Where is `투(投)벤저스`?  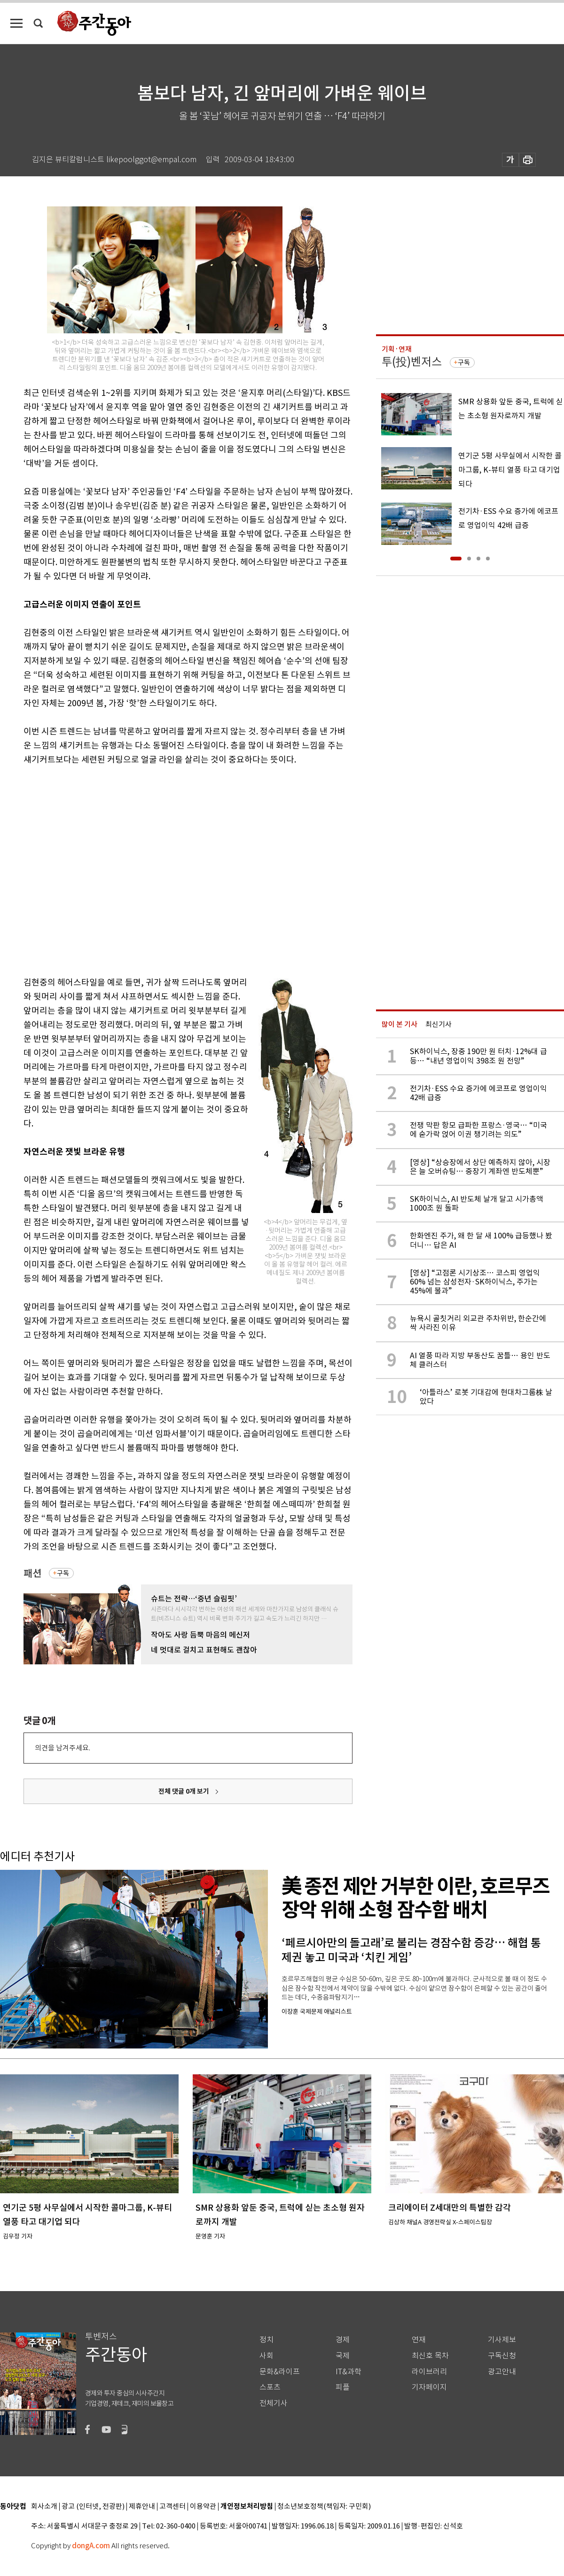
투(投)벤저스 is located at coordinates (412, 361).